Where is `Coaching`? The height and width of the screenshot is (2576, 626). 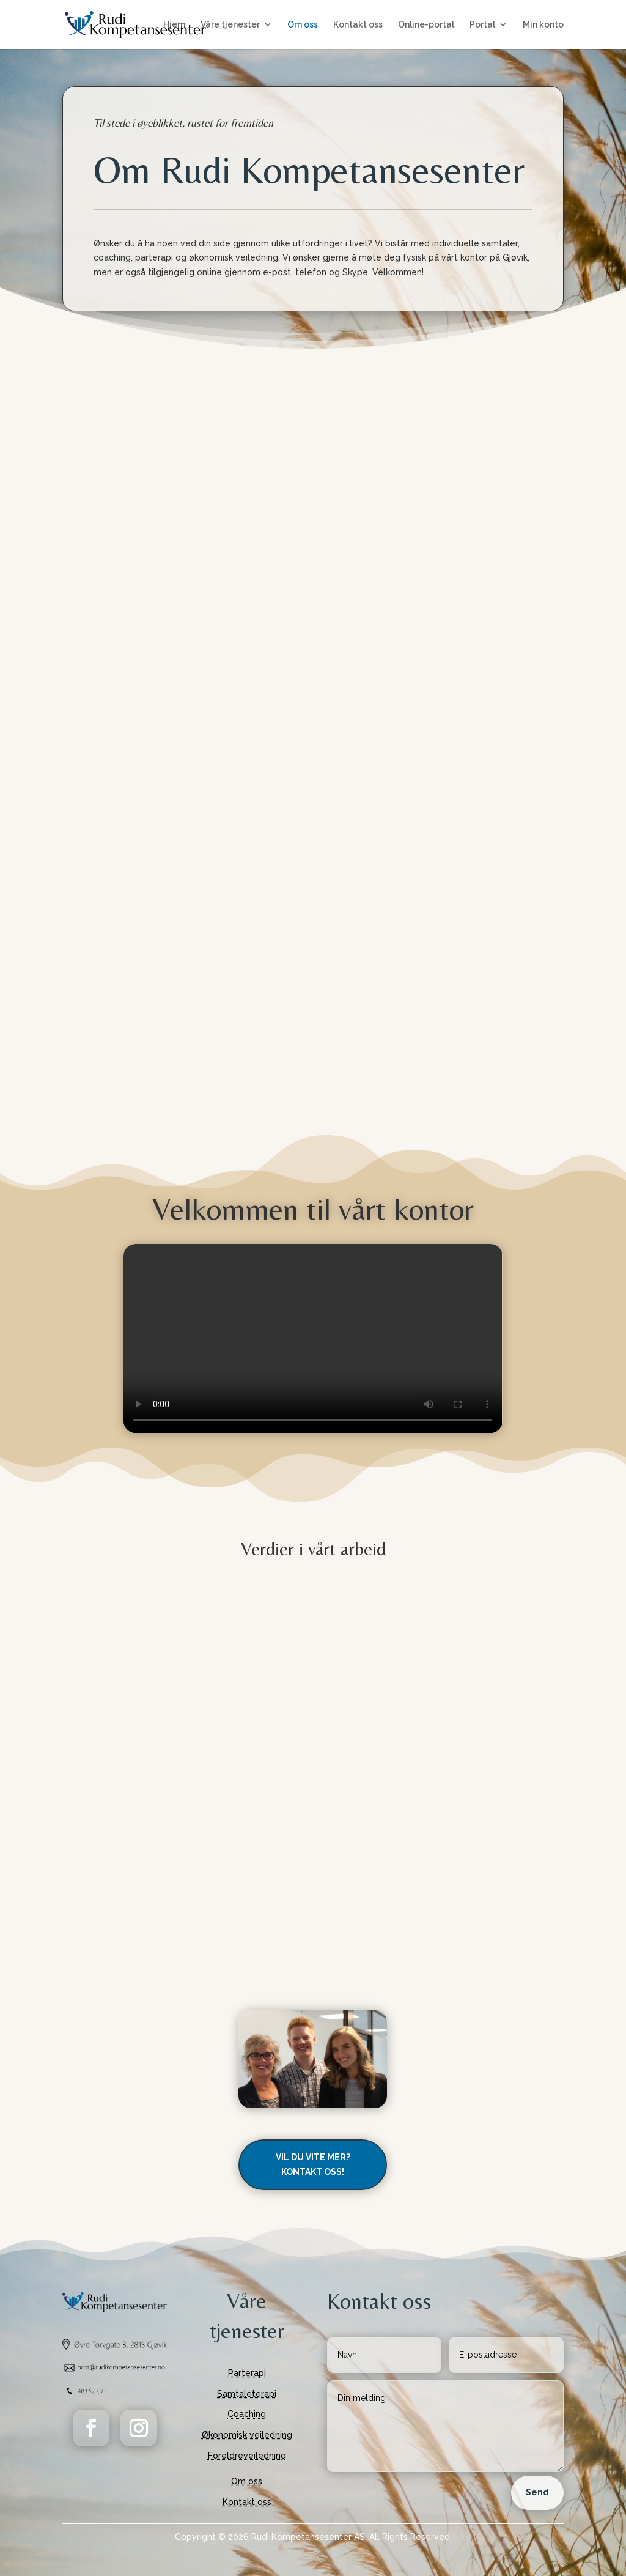
Coaching is located at coordinates (246, 2414).